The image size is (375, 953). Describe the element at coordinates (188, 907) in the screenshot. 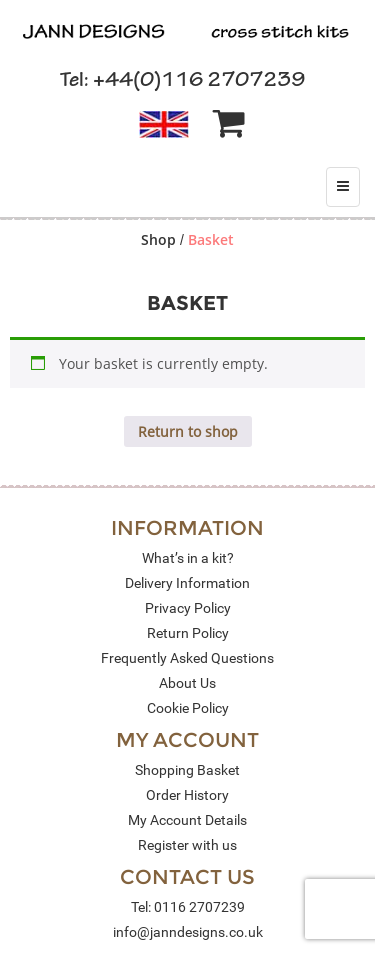

I see `Tel: 0116 2707239` at that location.